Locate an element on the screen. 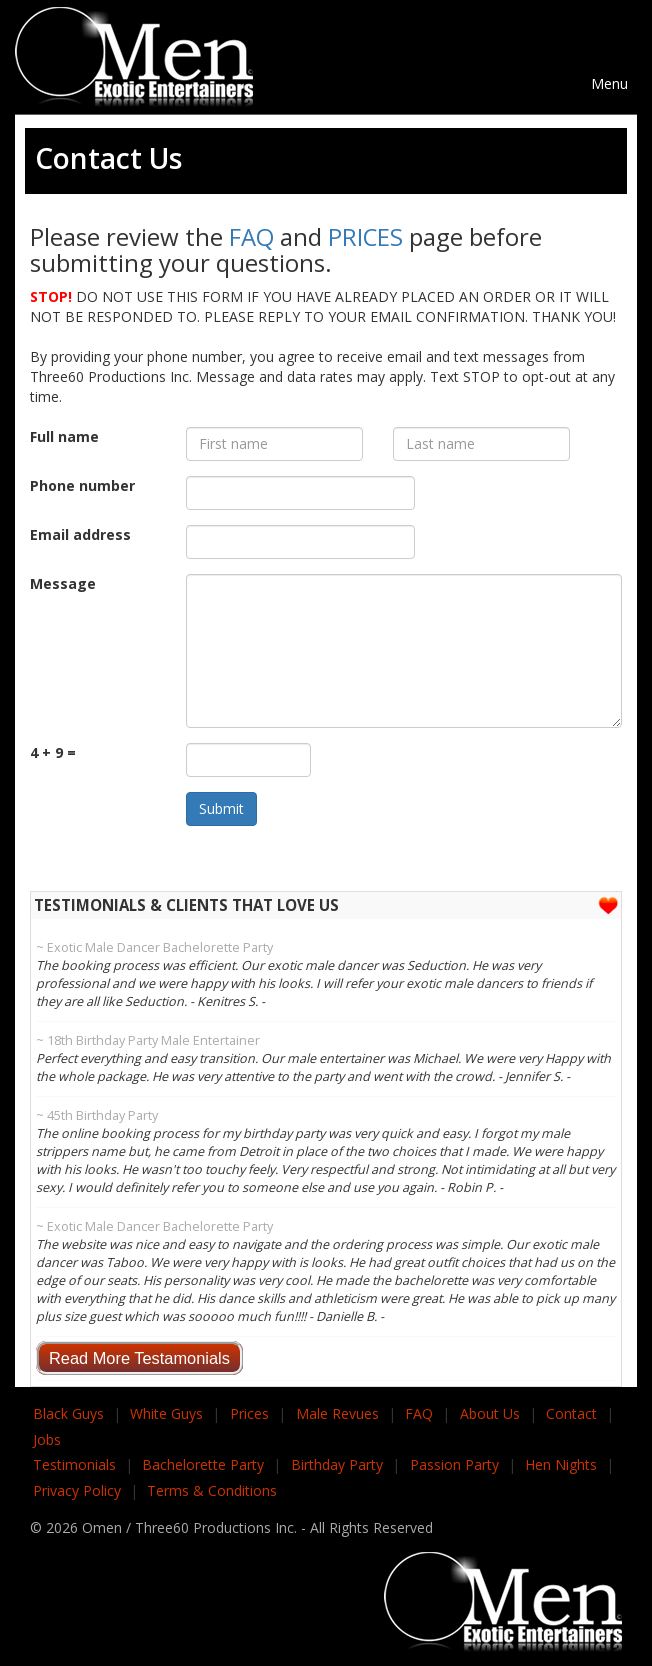 This screenshot has width=652, height=1666. Hen Nights is located at coordinates (561, 1464).